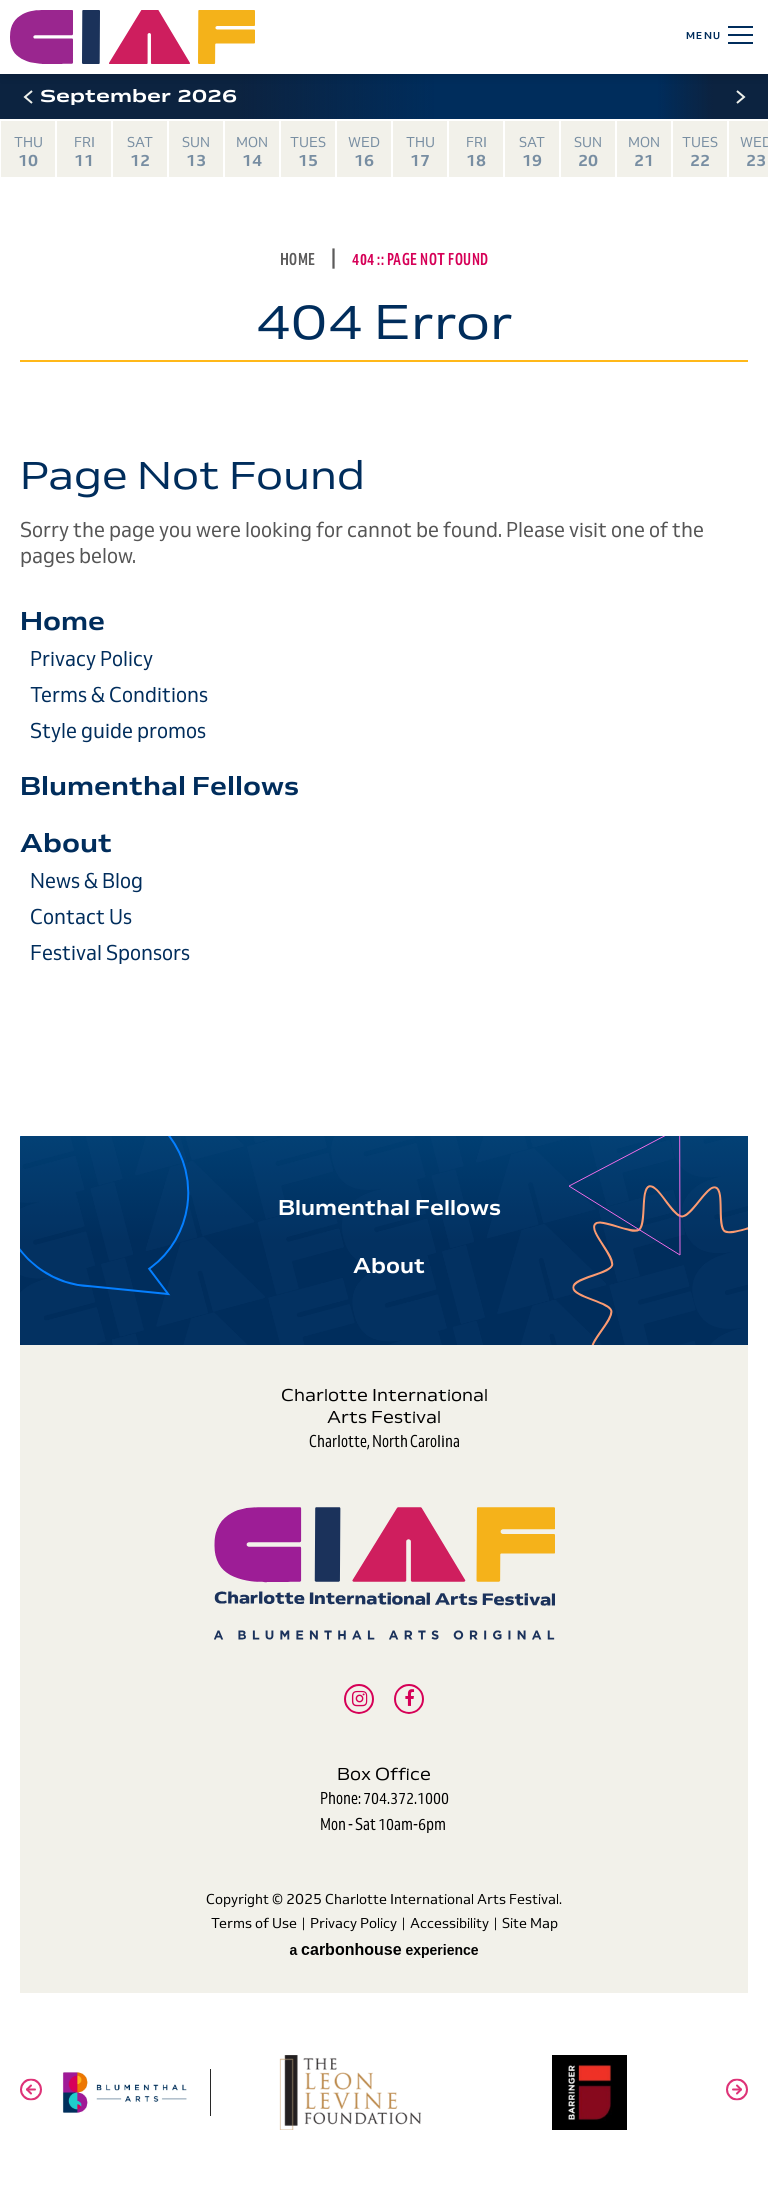 This screenshot has width=768, height=2192. What do you see at coordinates (384, 595) in the screenshot?
I see `[main]` at bounding box center [384, 595].